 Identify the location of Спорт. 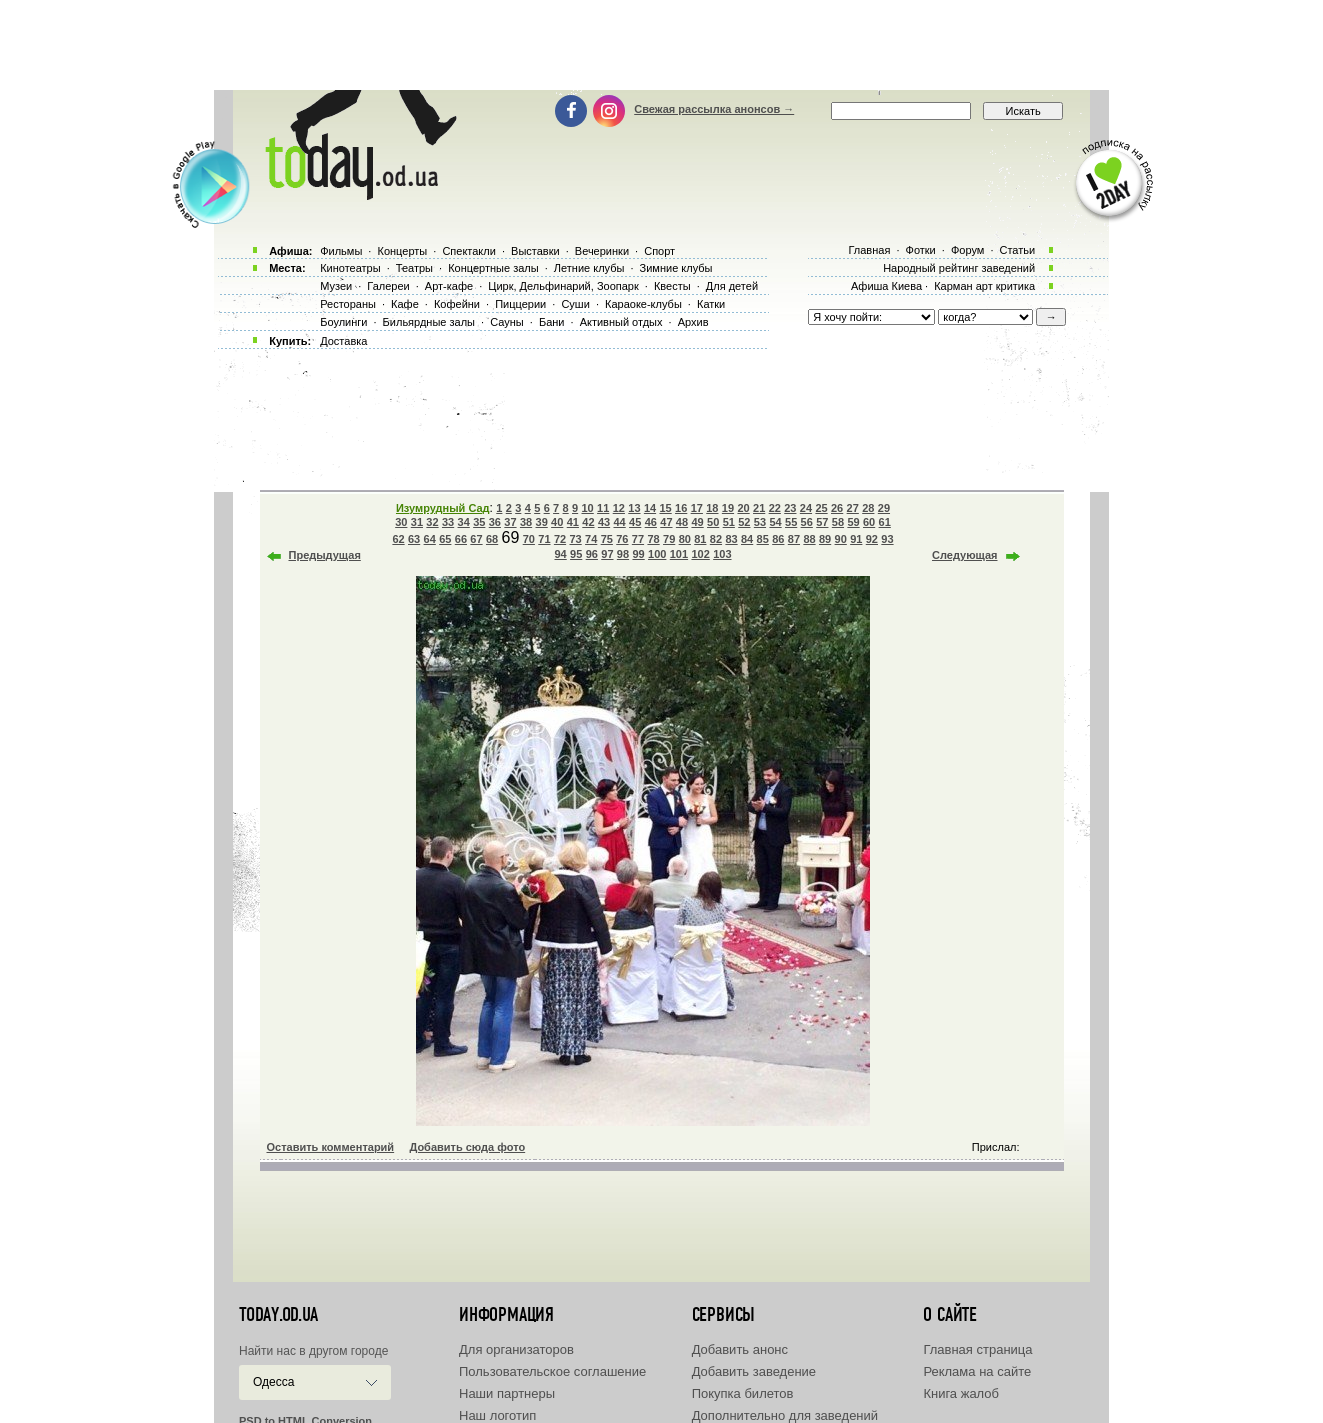
(659, 251).